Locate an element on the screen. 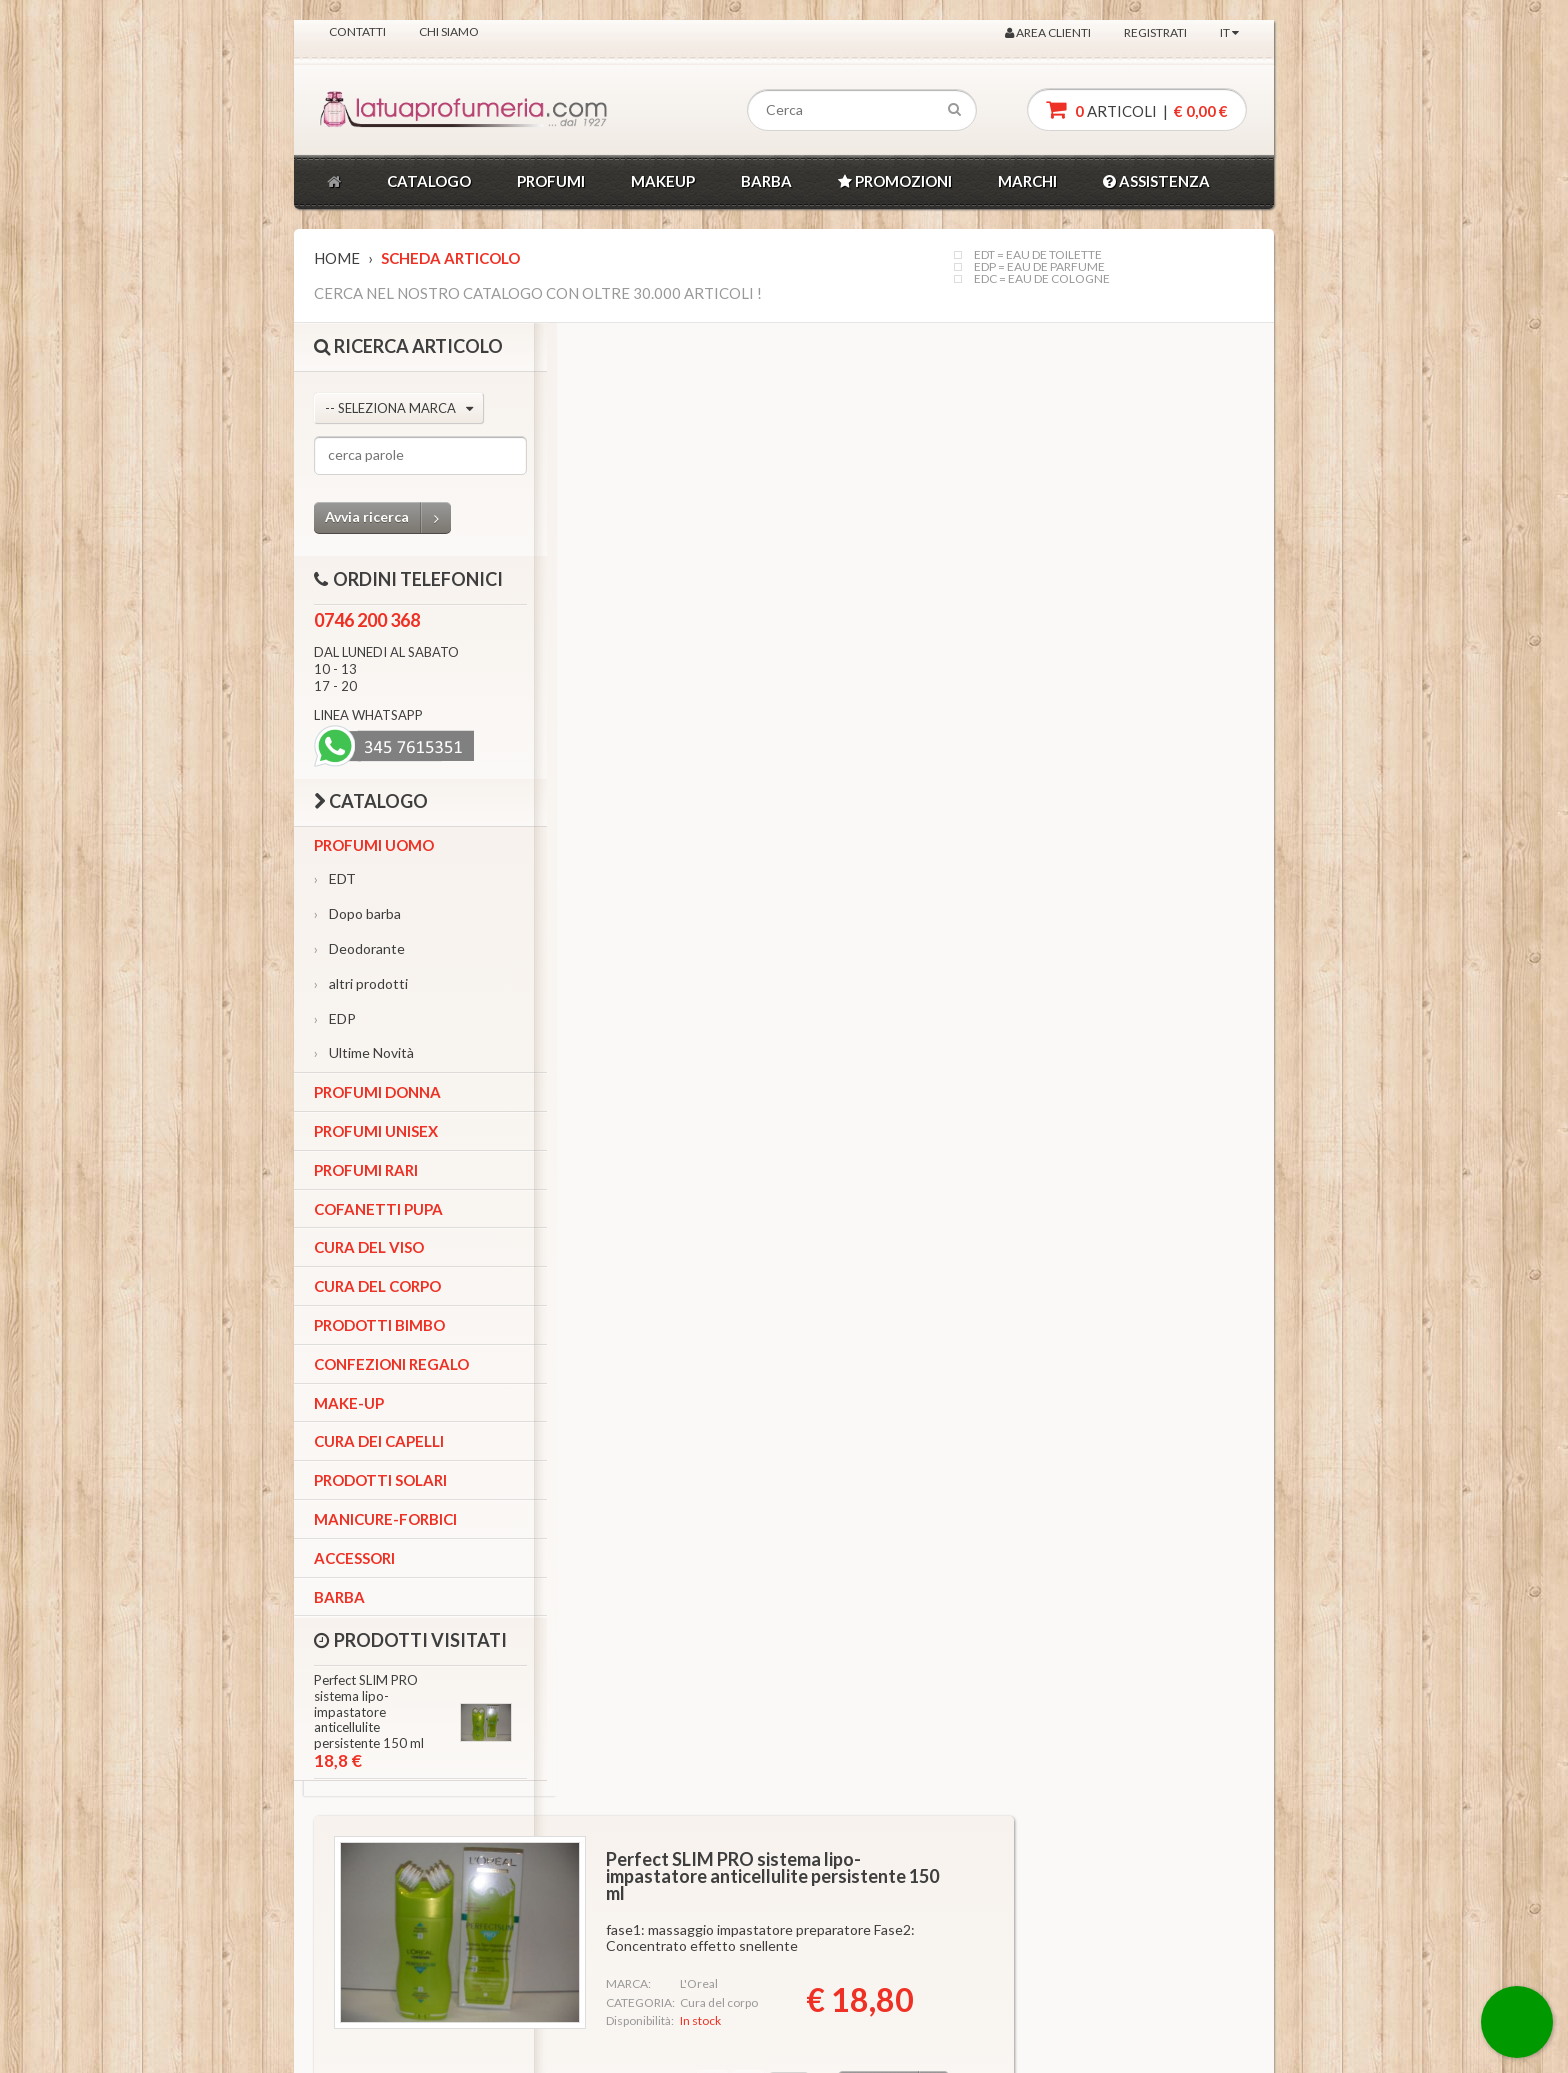 The width and height of the screenshot is (1568, 2073). Profumi Donna is located at coordinates (377, 1092).